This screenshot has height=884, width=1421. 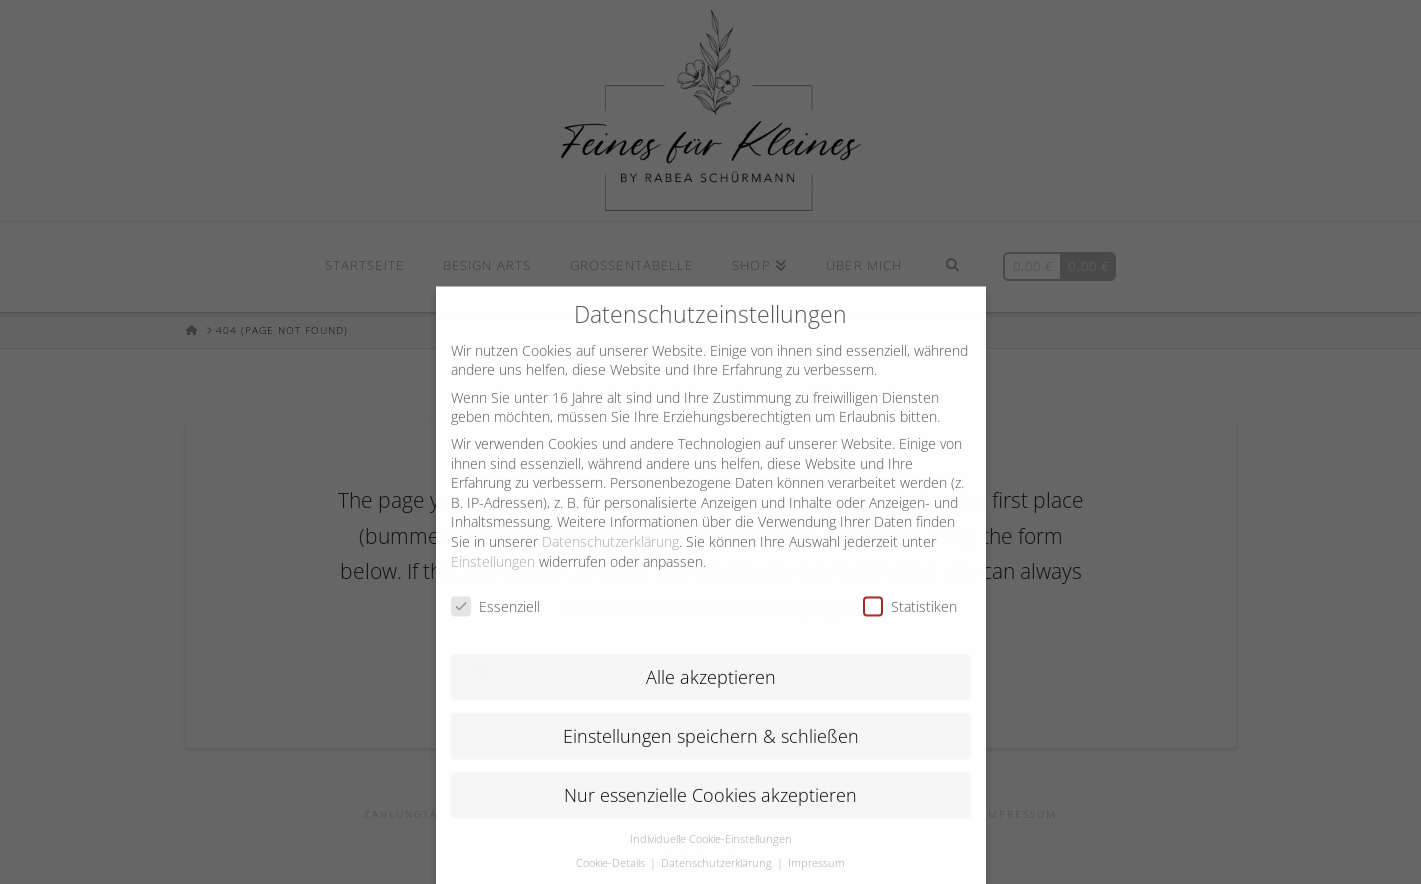 What do you see at coordinates (718, 877) in the screenshot?
I see `Datenschutzerklärung [button]` at bounding box center [718, 877].